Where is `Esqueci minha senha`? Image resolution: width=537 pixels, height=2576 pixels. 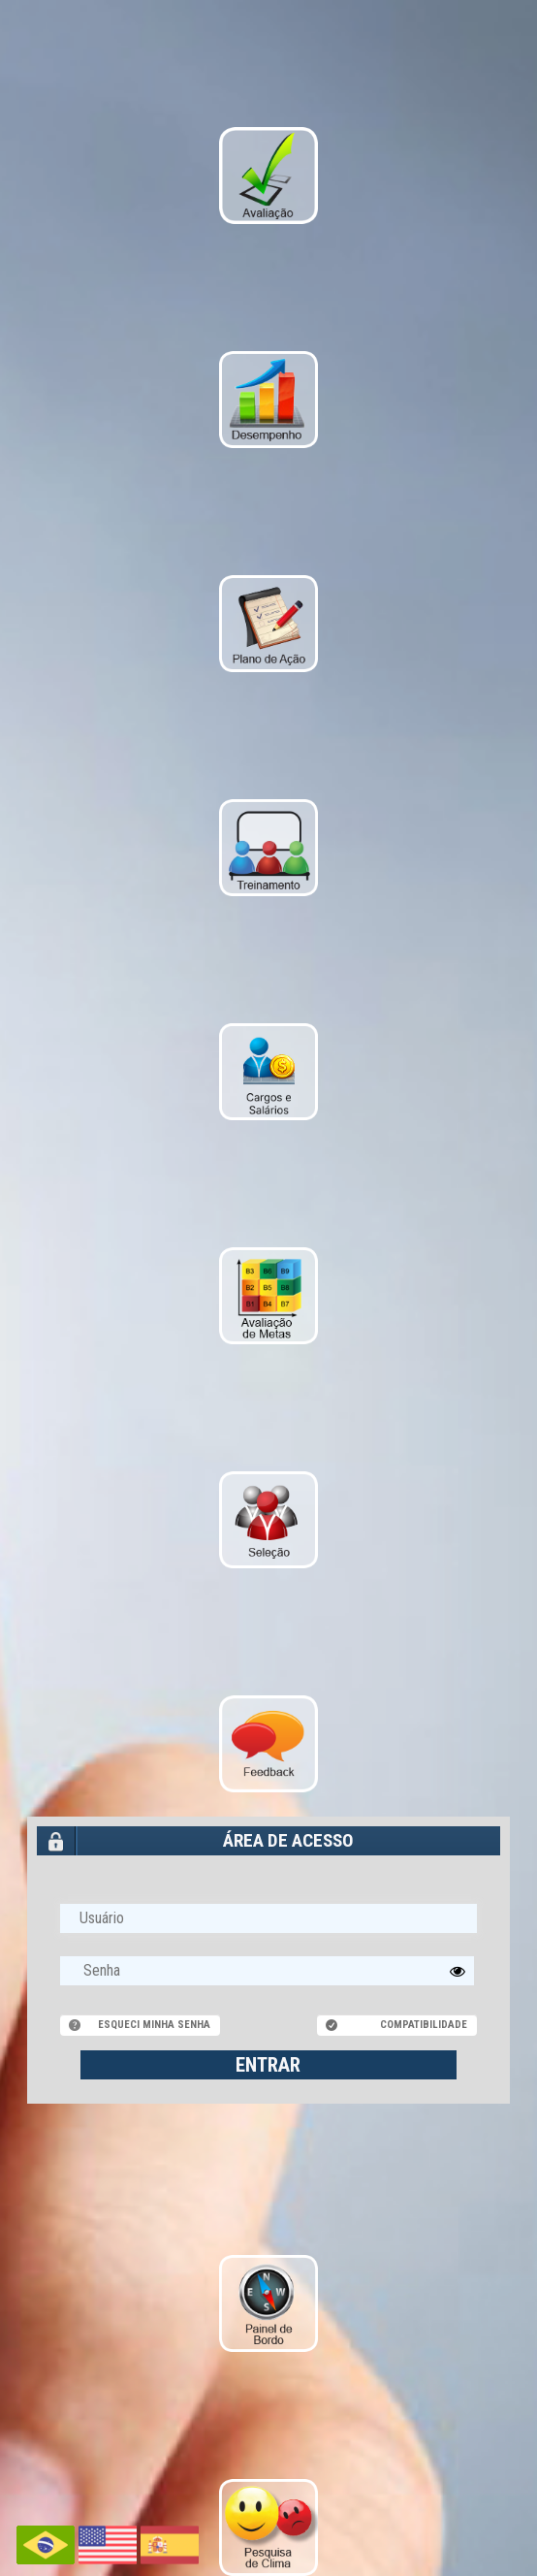
Esqueci minha senha is located at coordinates (154, 2024).